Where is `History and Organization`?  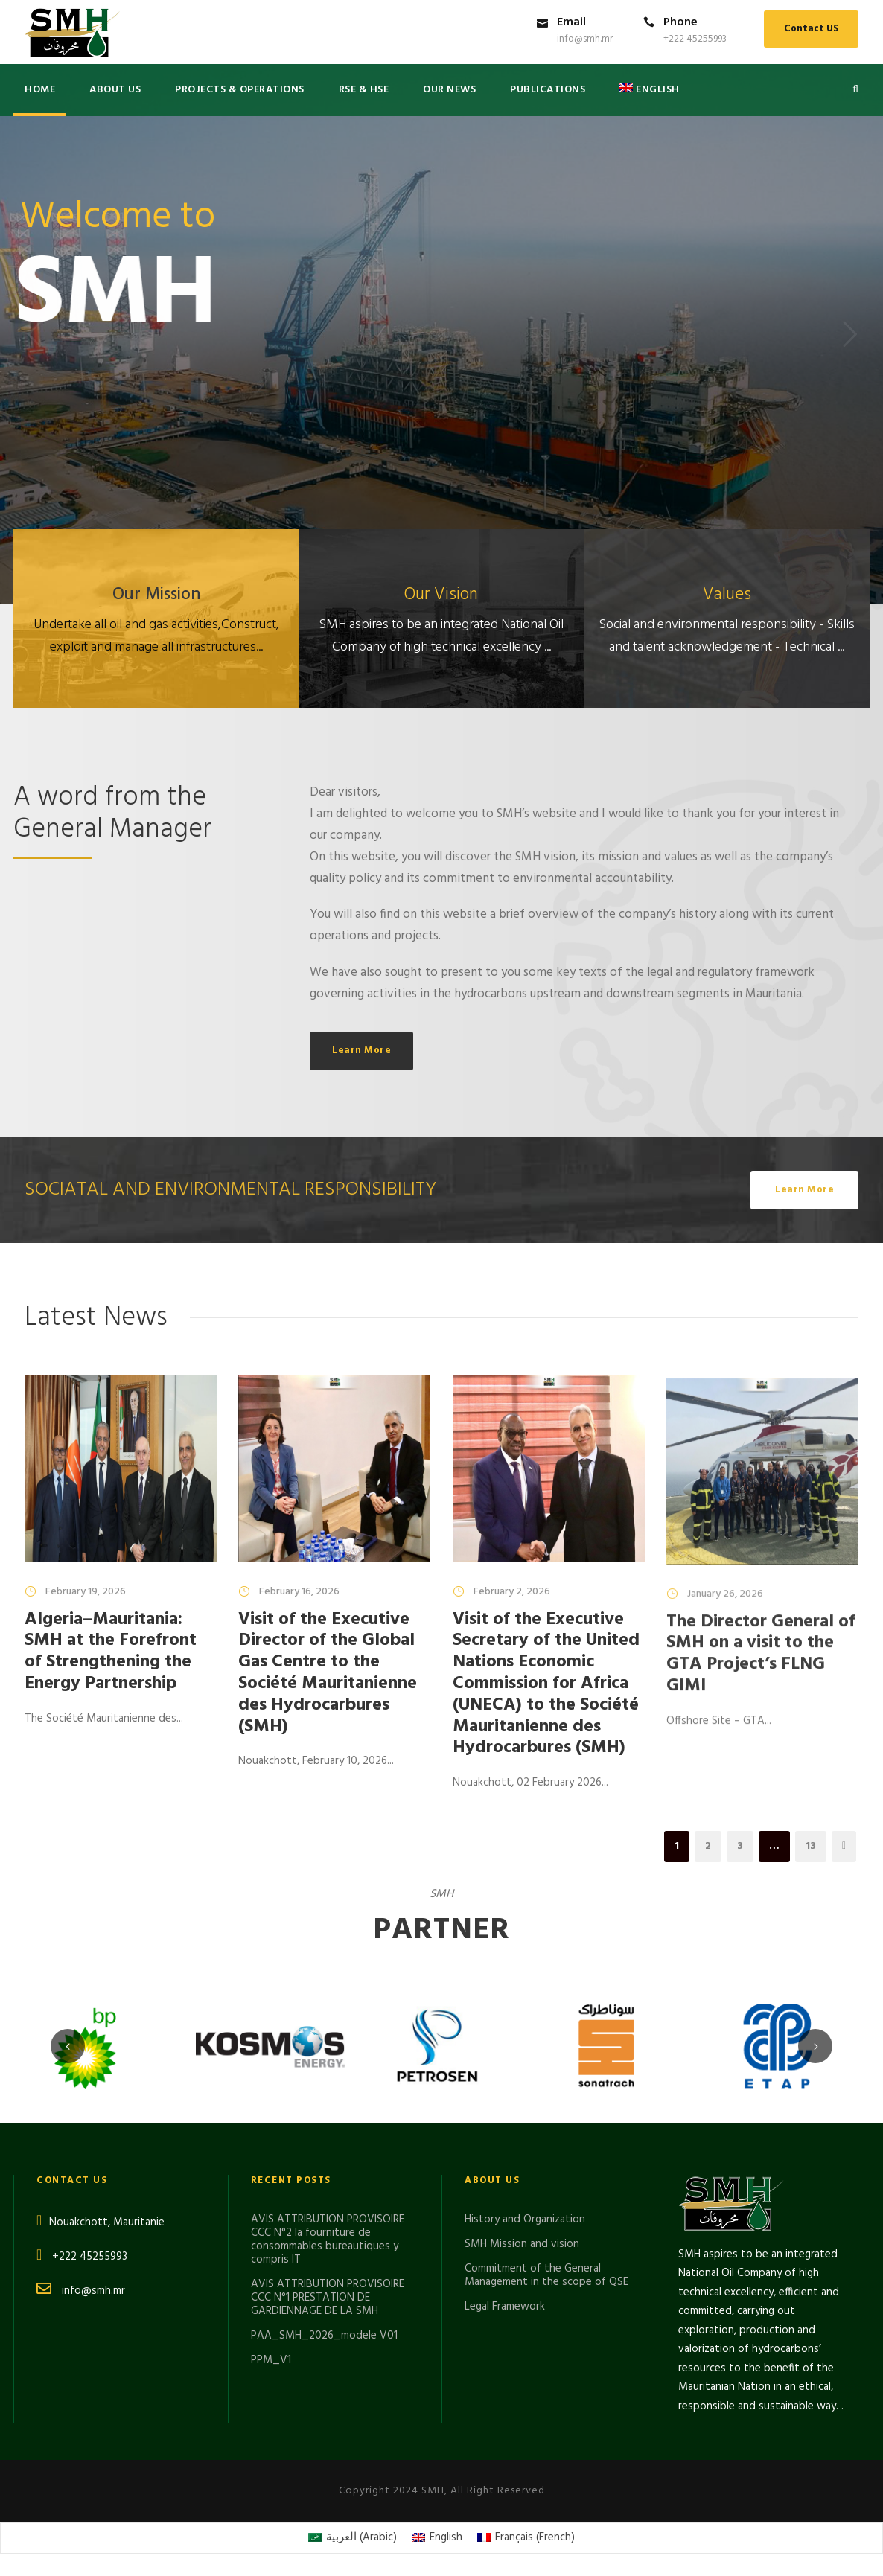
History and Organization is located at coordinates (525, 2219).